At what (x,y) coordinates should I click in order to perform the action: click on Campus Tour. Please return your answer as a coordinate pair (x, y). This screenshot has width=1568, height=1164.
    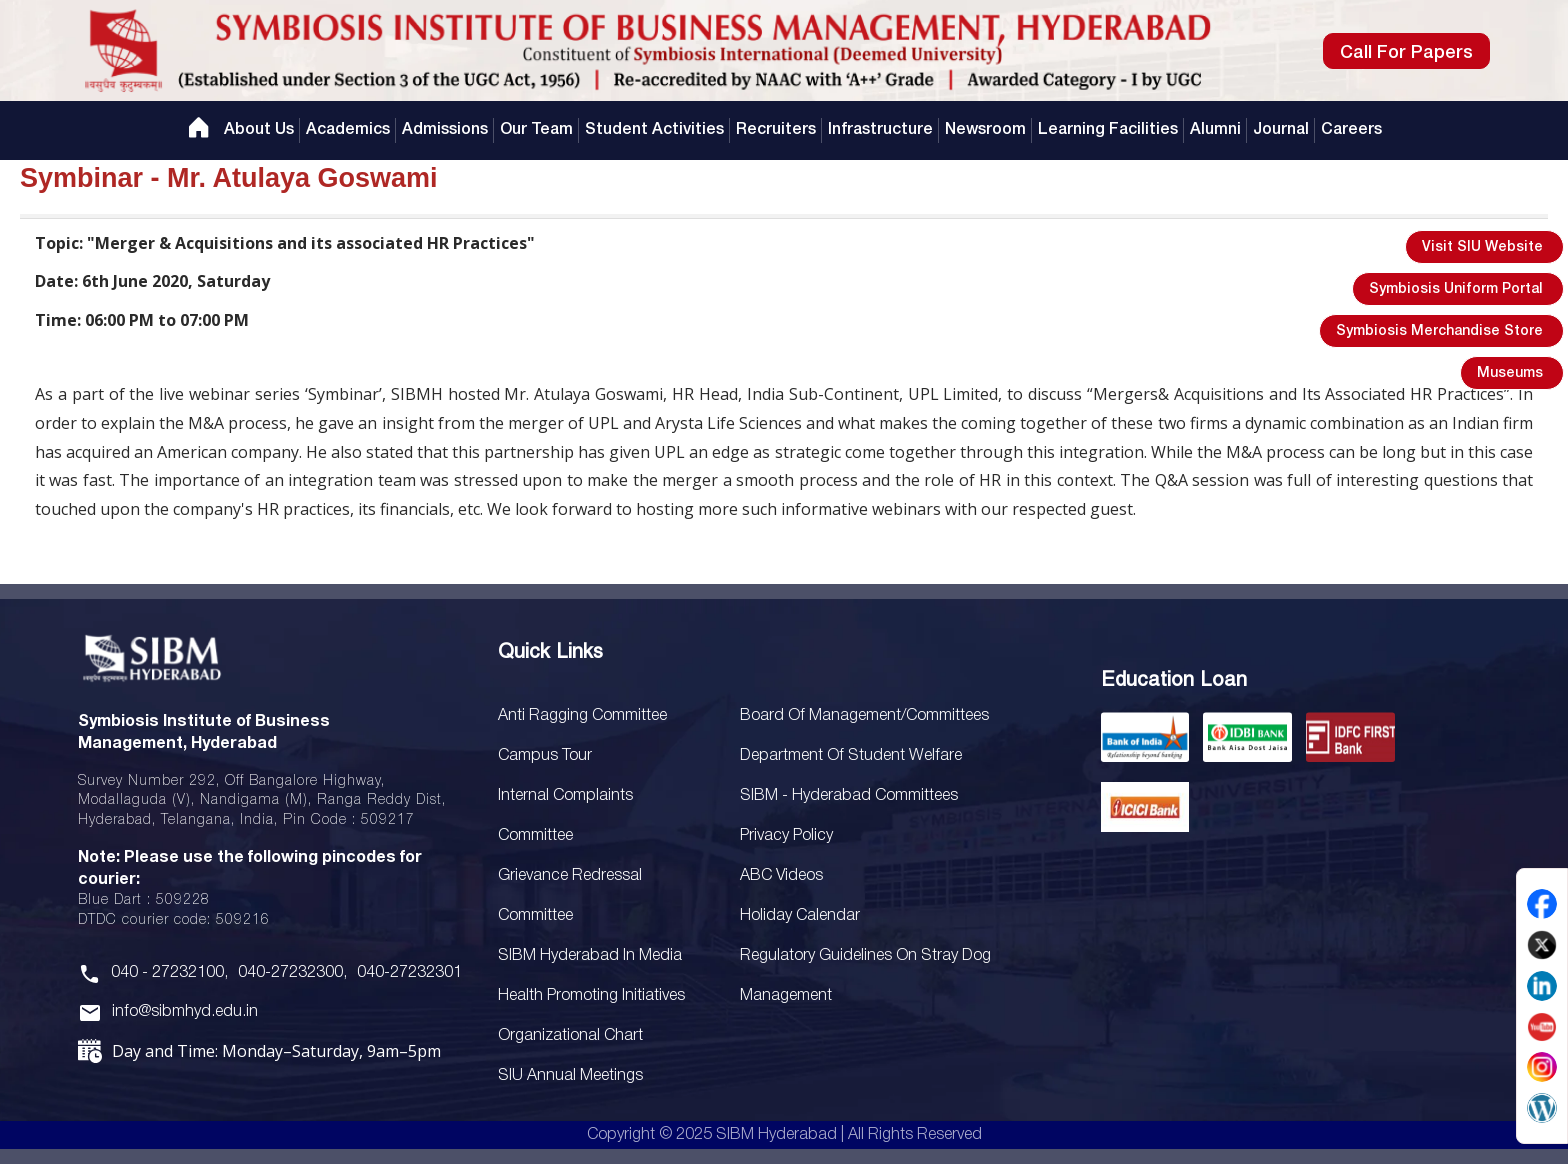
    Looking at the image, I should click on (545, 756).